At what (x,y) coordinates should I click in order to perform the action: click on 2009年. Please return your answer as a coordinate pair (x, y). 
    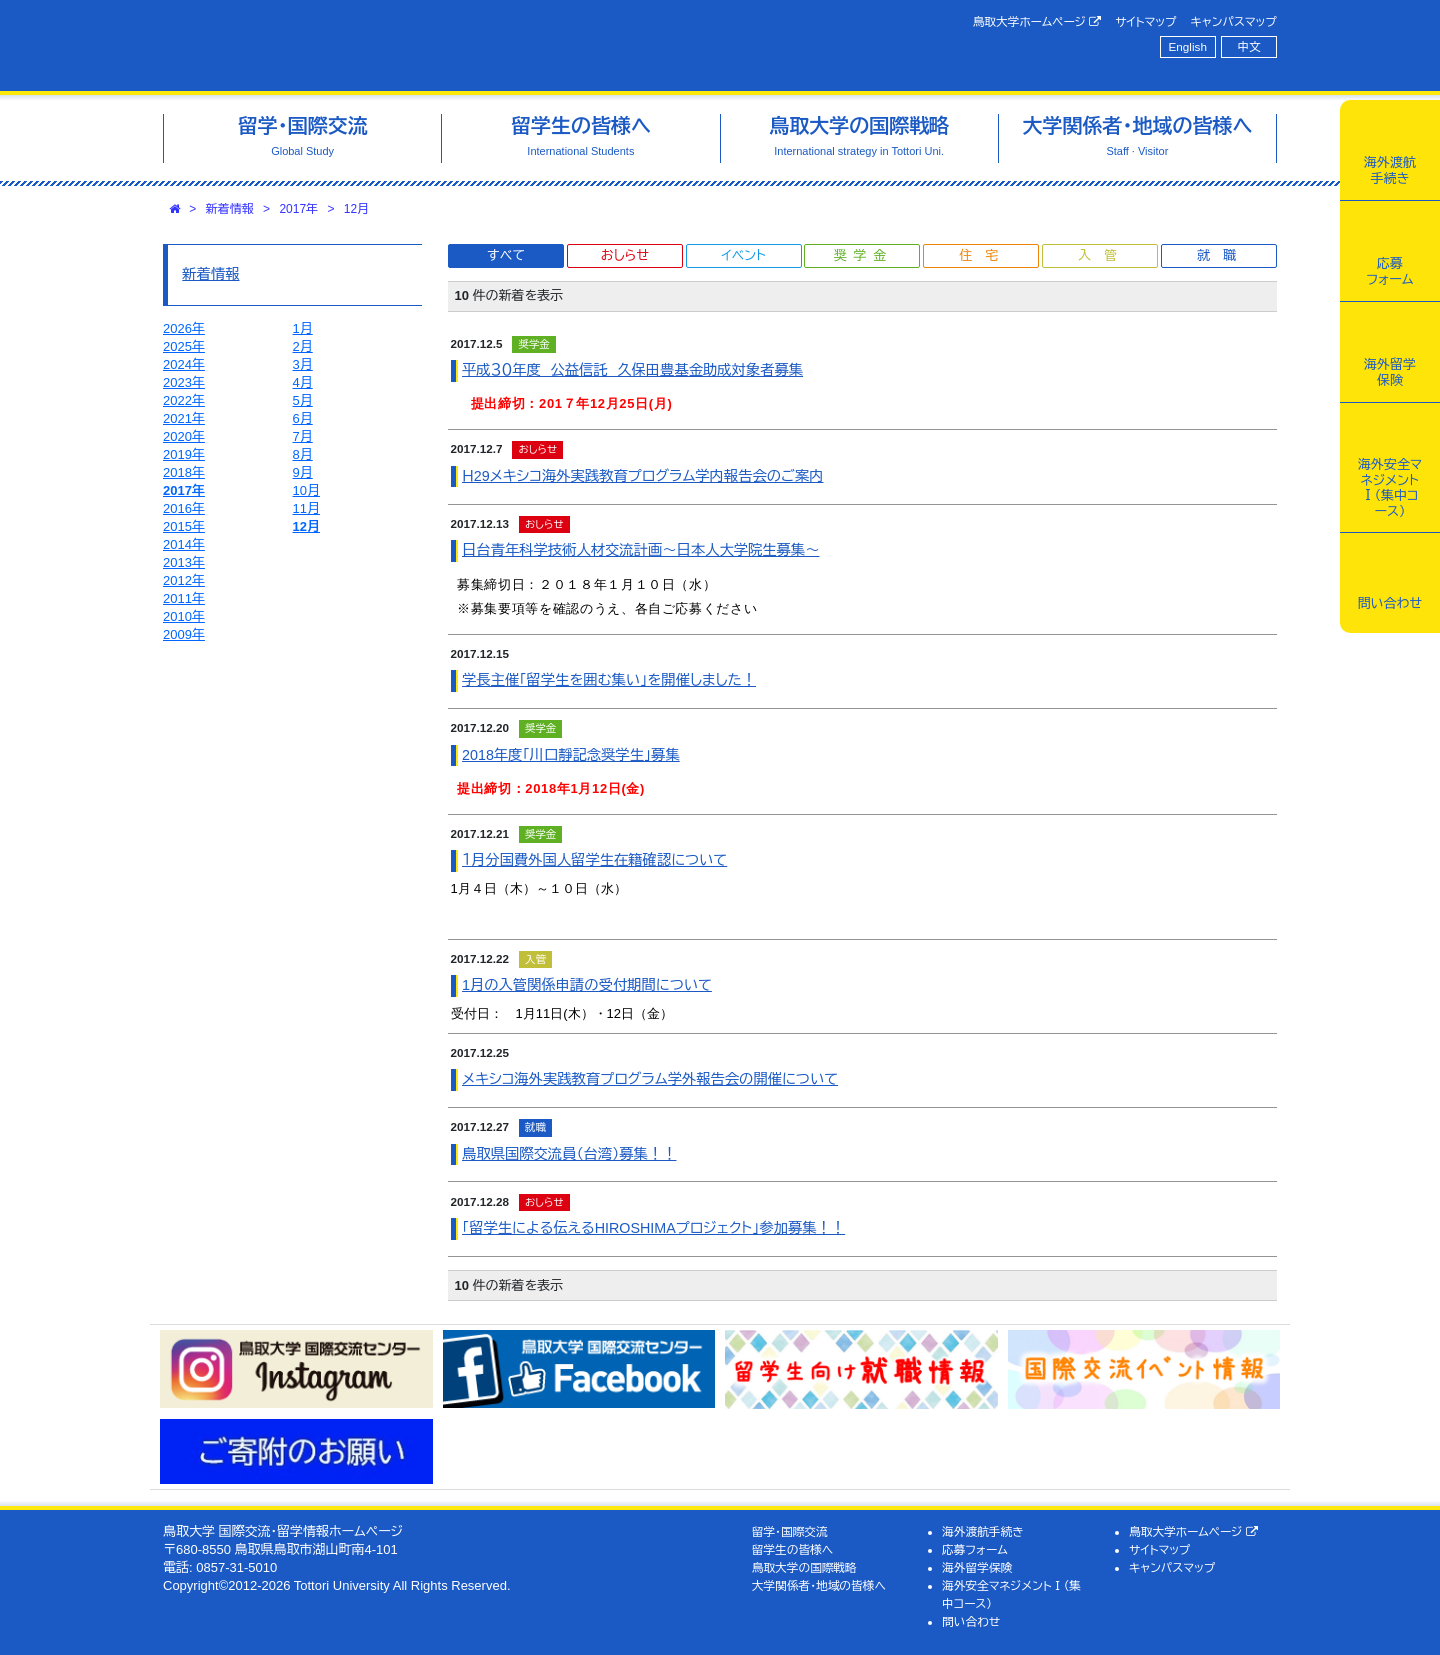
    Looking at the image, I should click on (184, 634).